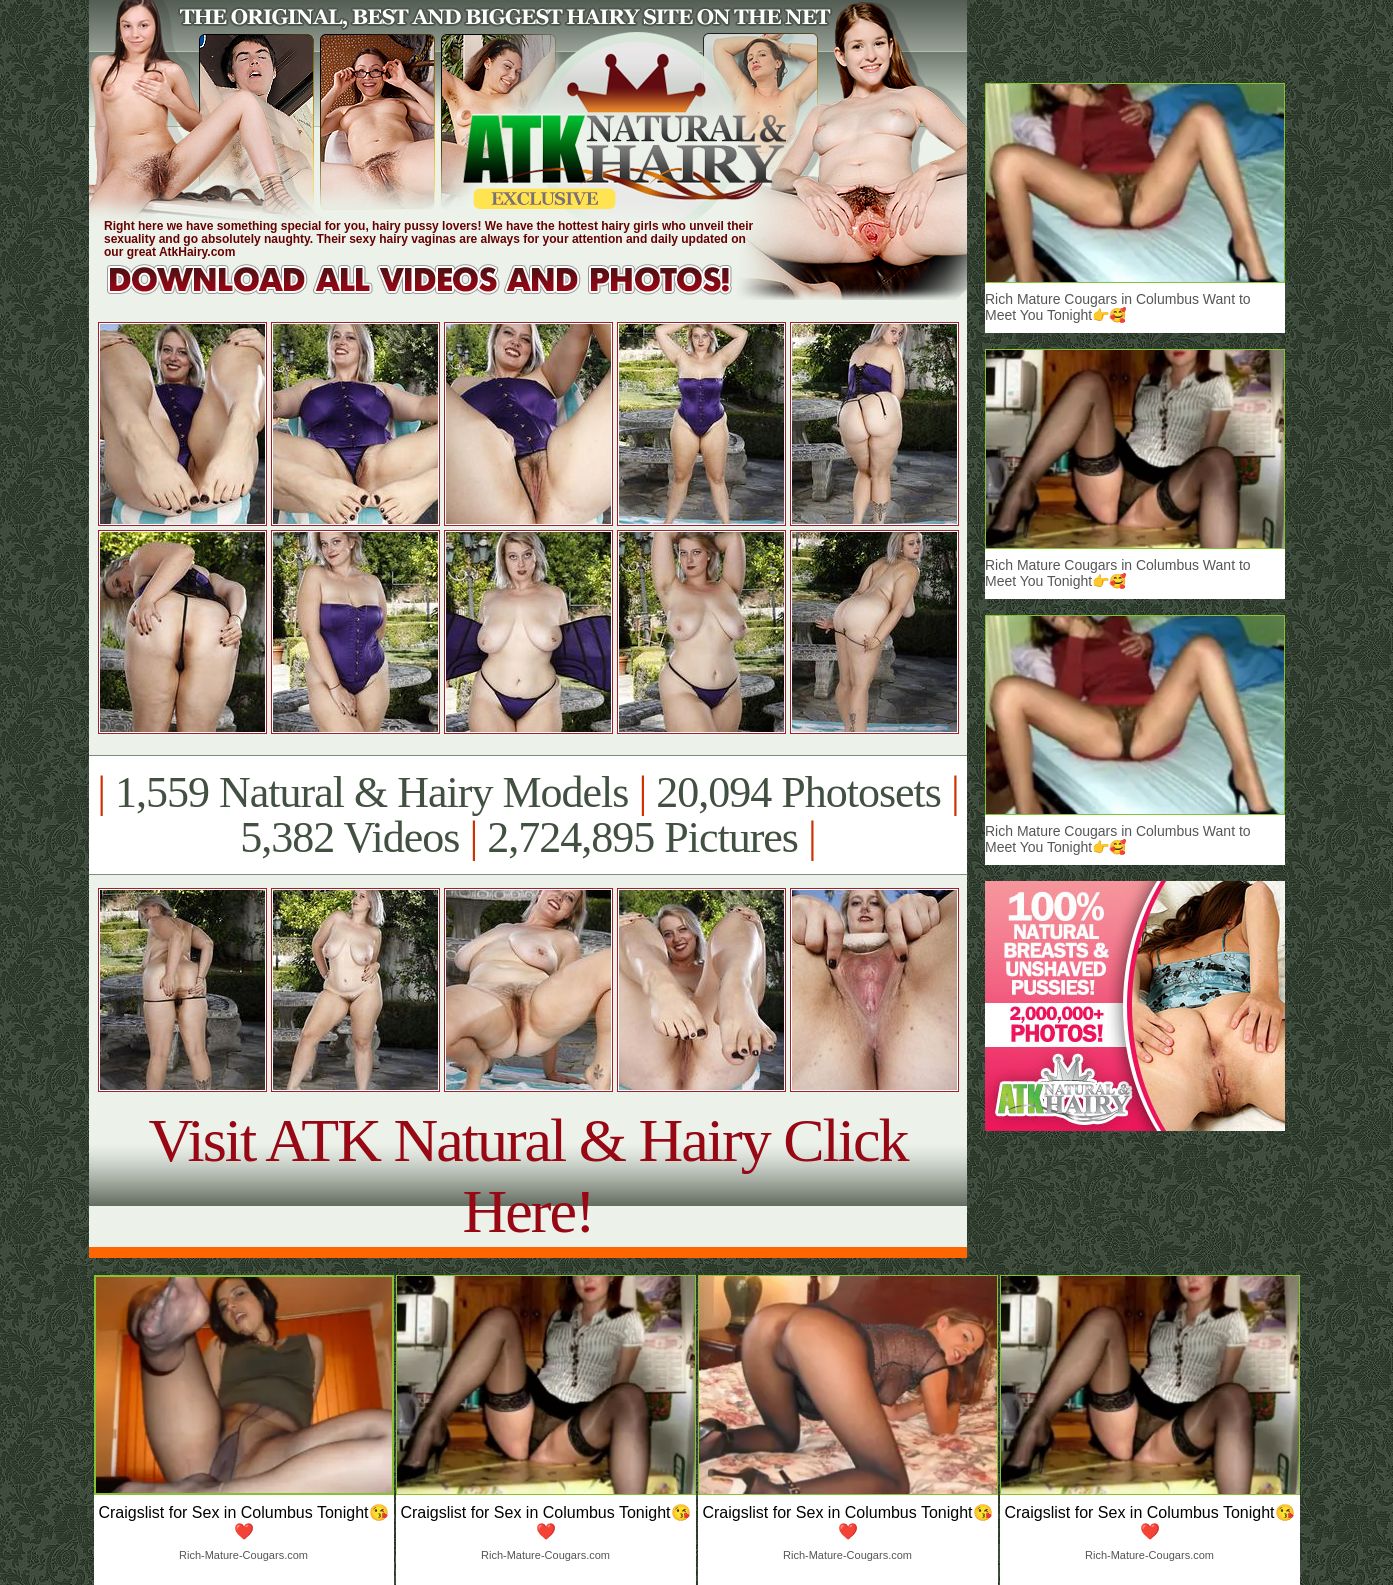  What do you see at coordinates (527, 815) in the screenshot?
I see `1,559 Natural & Hairy Models 20,094 Photosets 5,382 Videos 2,724,895 Pictures` at bounding box center [527, 815].